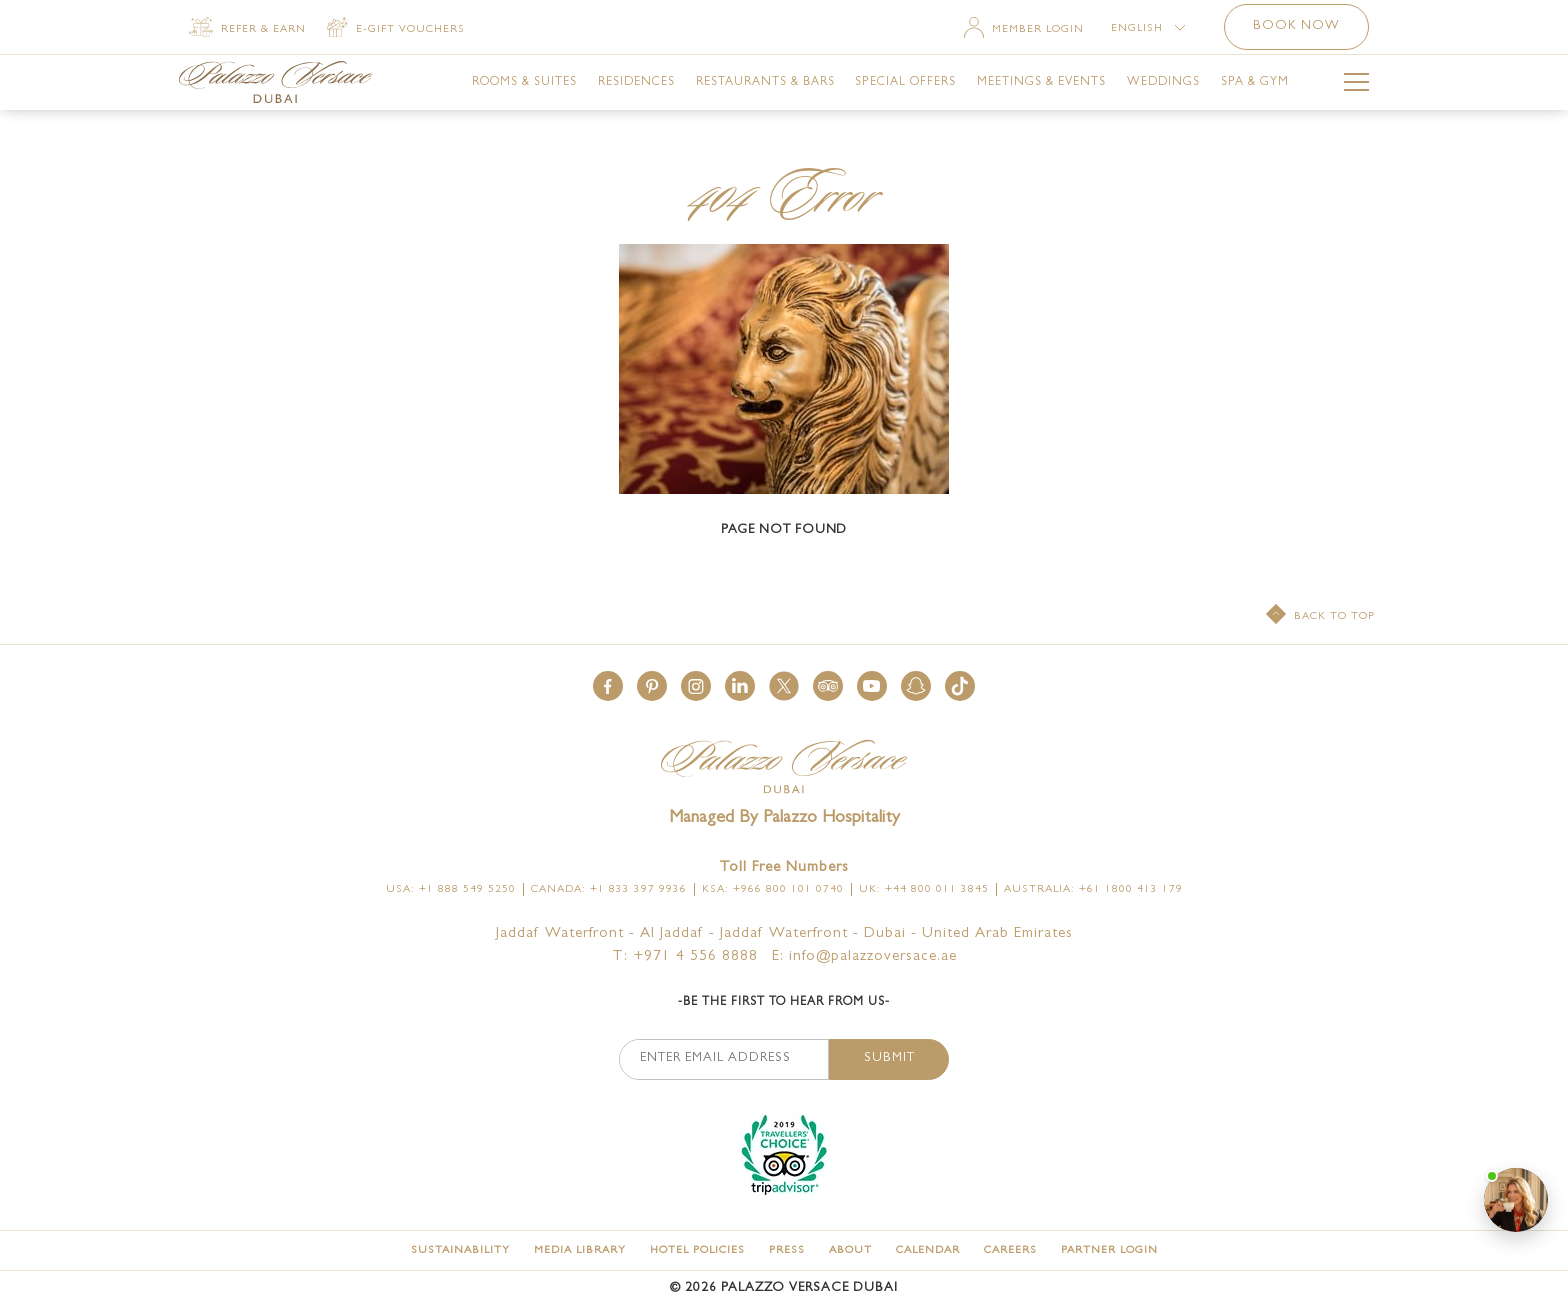  What do you see at coordinates (928, 1250) in the screenshot?
I see `[Calendar]` at bounding box center [928, 1250].